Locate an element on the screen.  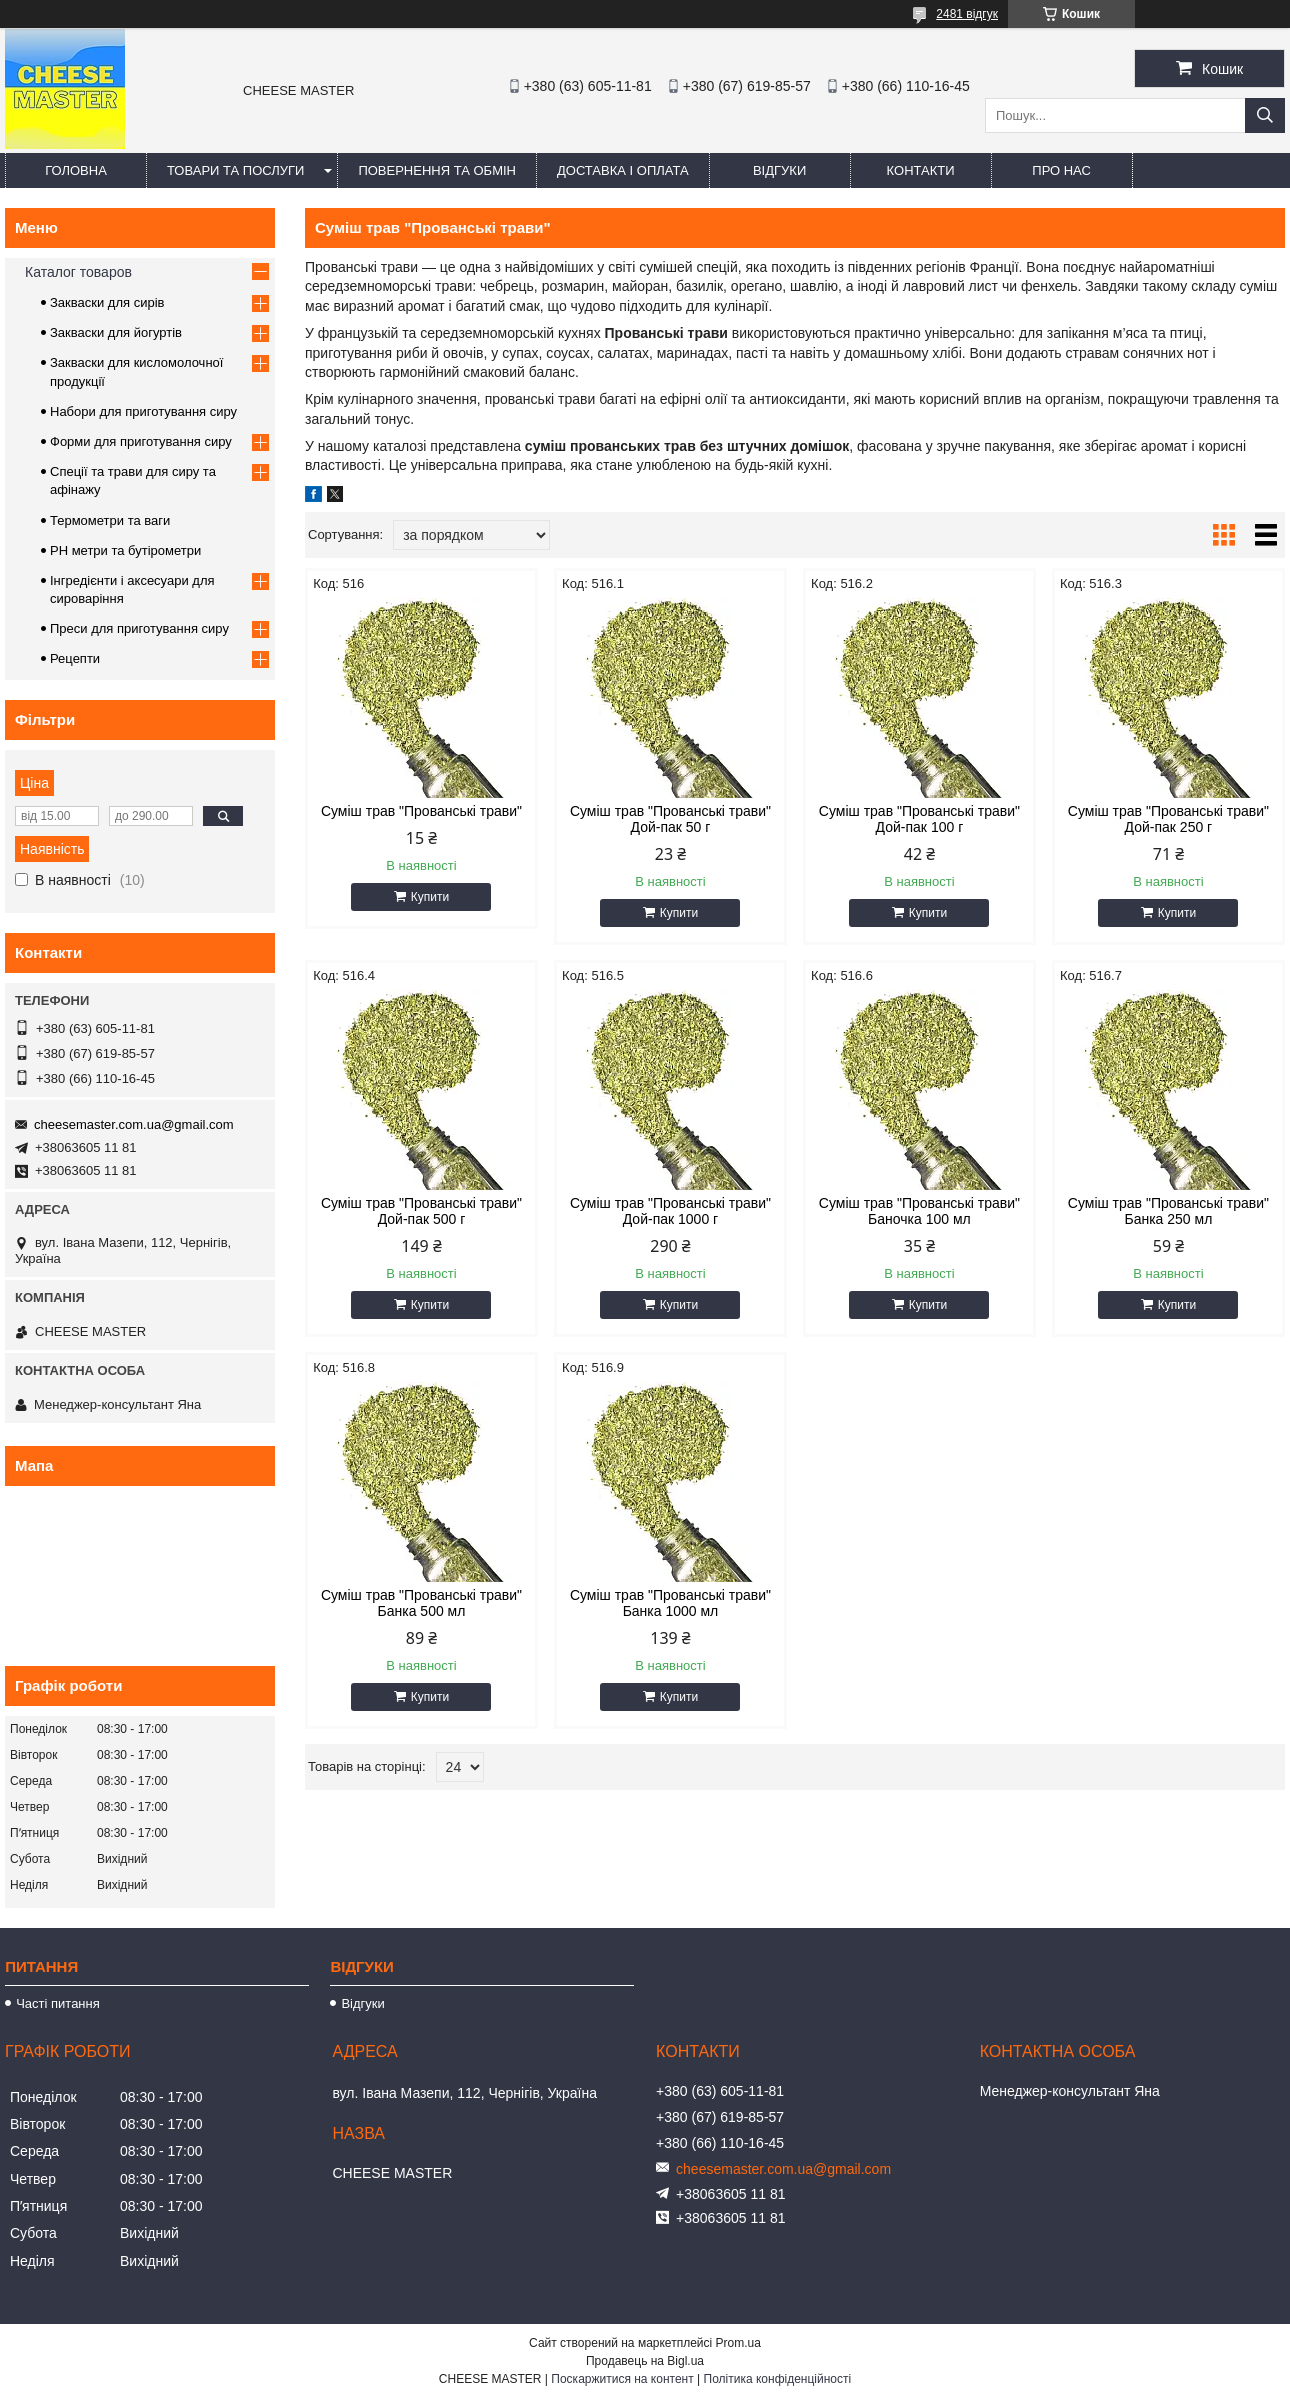
Закваски для сирів is located at coordinates (107, 302).